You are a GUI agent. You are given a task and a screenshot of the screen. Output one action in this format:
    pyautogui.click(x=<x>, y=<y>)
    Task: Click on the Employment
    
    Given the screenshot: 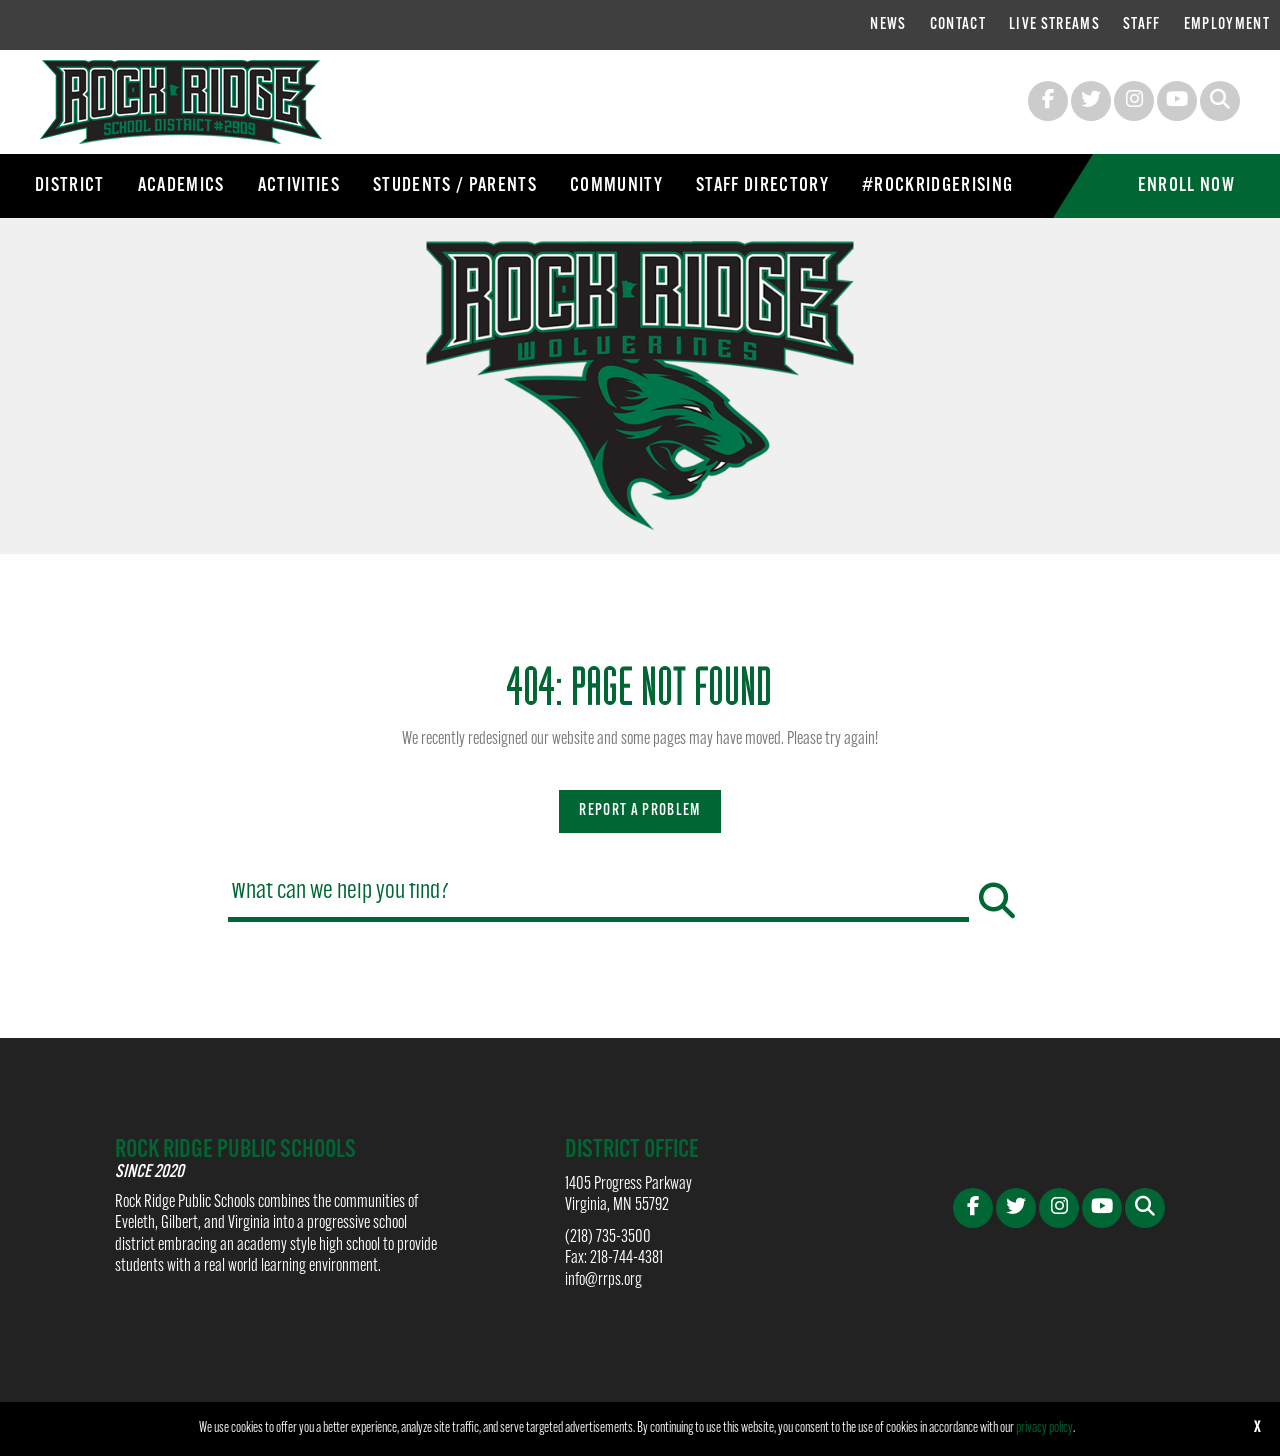 What is the action you would take?
    pyautogui.click(x=1227, y=25)
    